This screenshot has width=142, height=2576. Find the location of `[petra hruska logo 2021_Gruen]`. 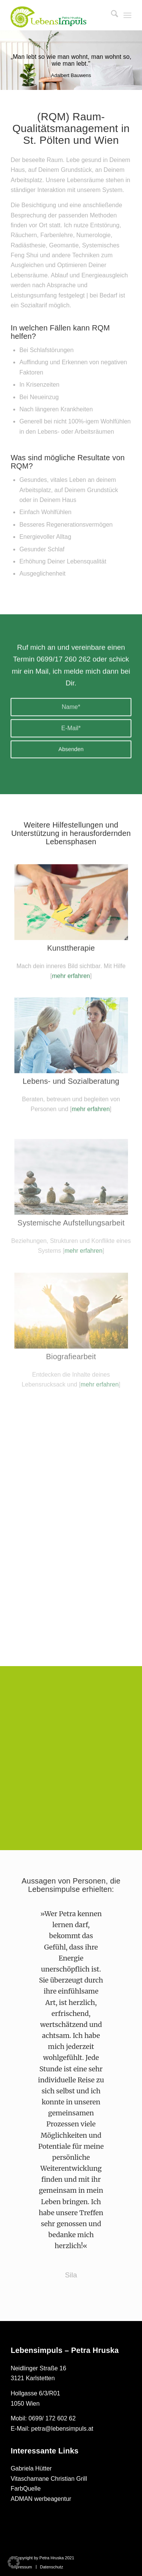

[petra hruska logo 2021_Gruen] is located at coordinates (48, 17).